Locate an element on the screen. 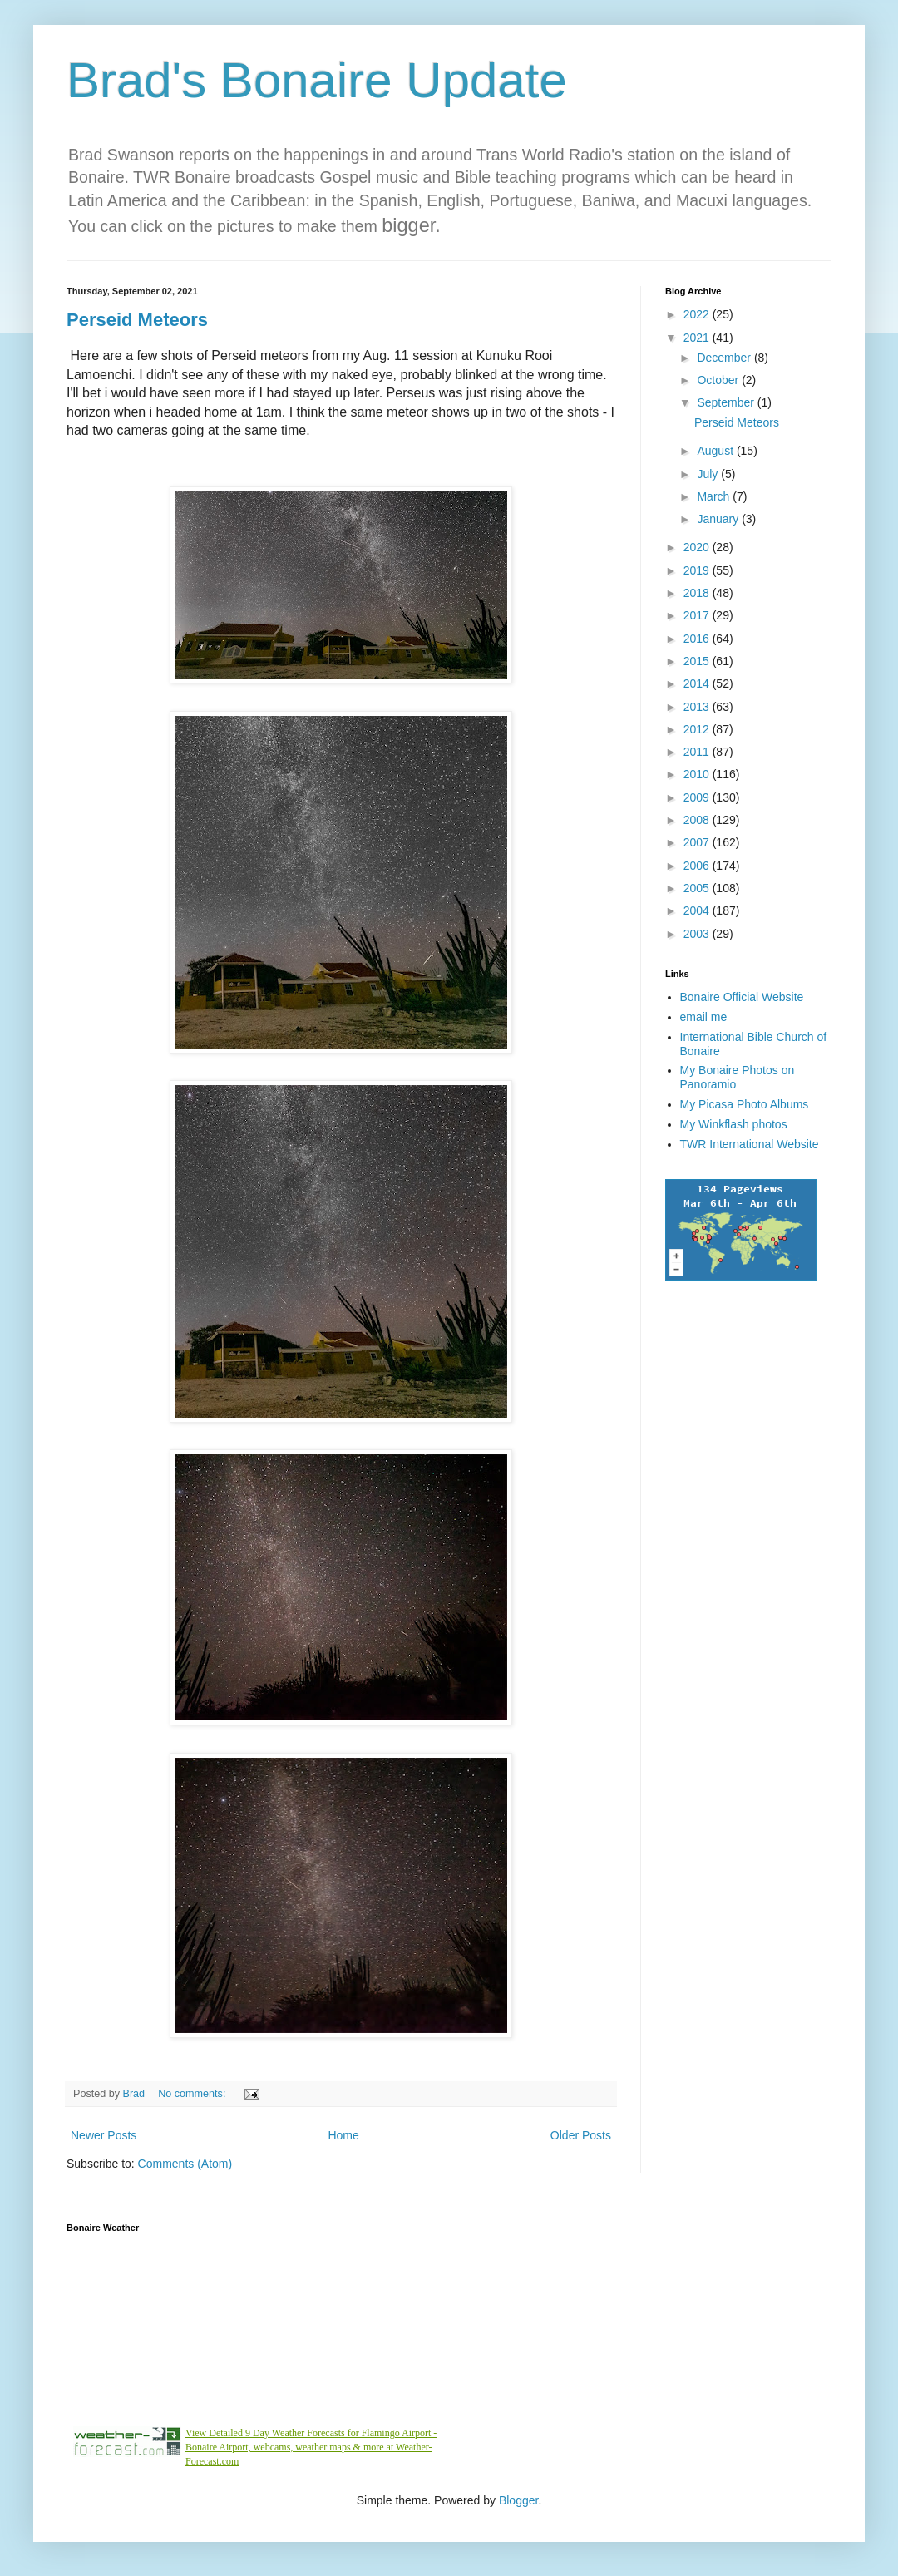 This screenshot has height=2576, width=898. 2021 is located at coordinates (698, 337).